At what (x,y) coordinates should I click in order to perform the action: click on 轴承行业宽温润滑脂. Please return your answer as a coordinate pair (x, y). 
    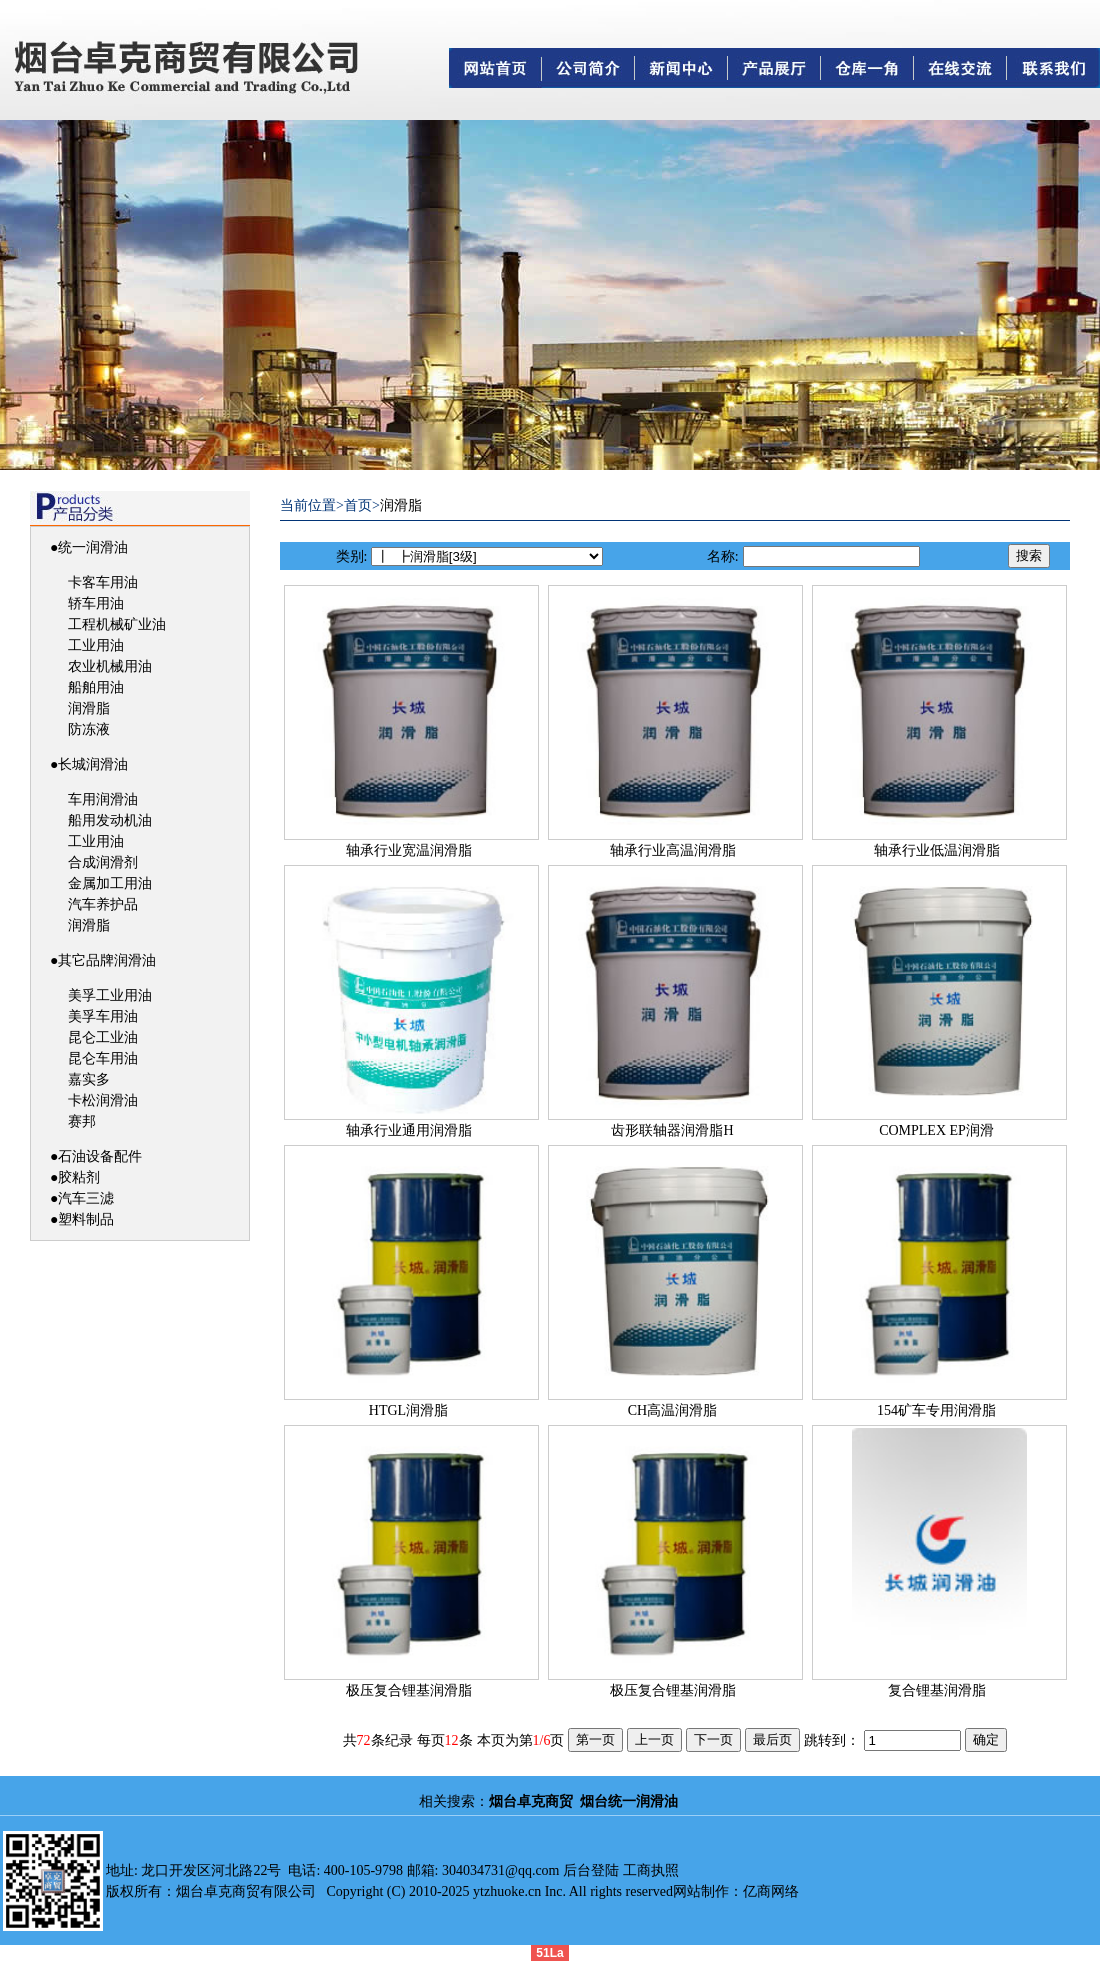
    Looking at the image, I should click on (409, 850).